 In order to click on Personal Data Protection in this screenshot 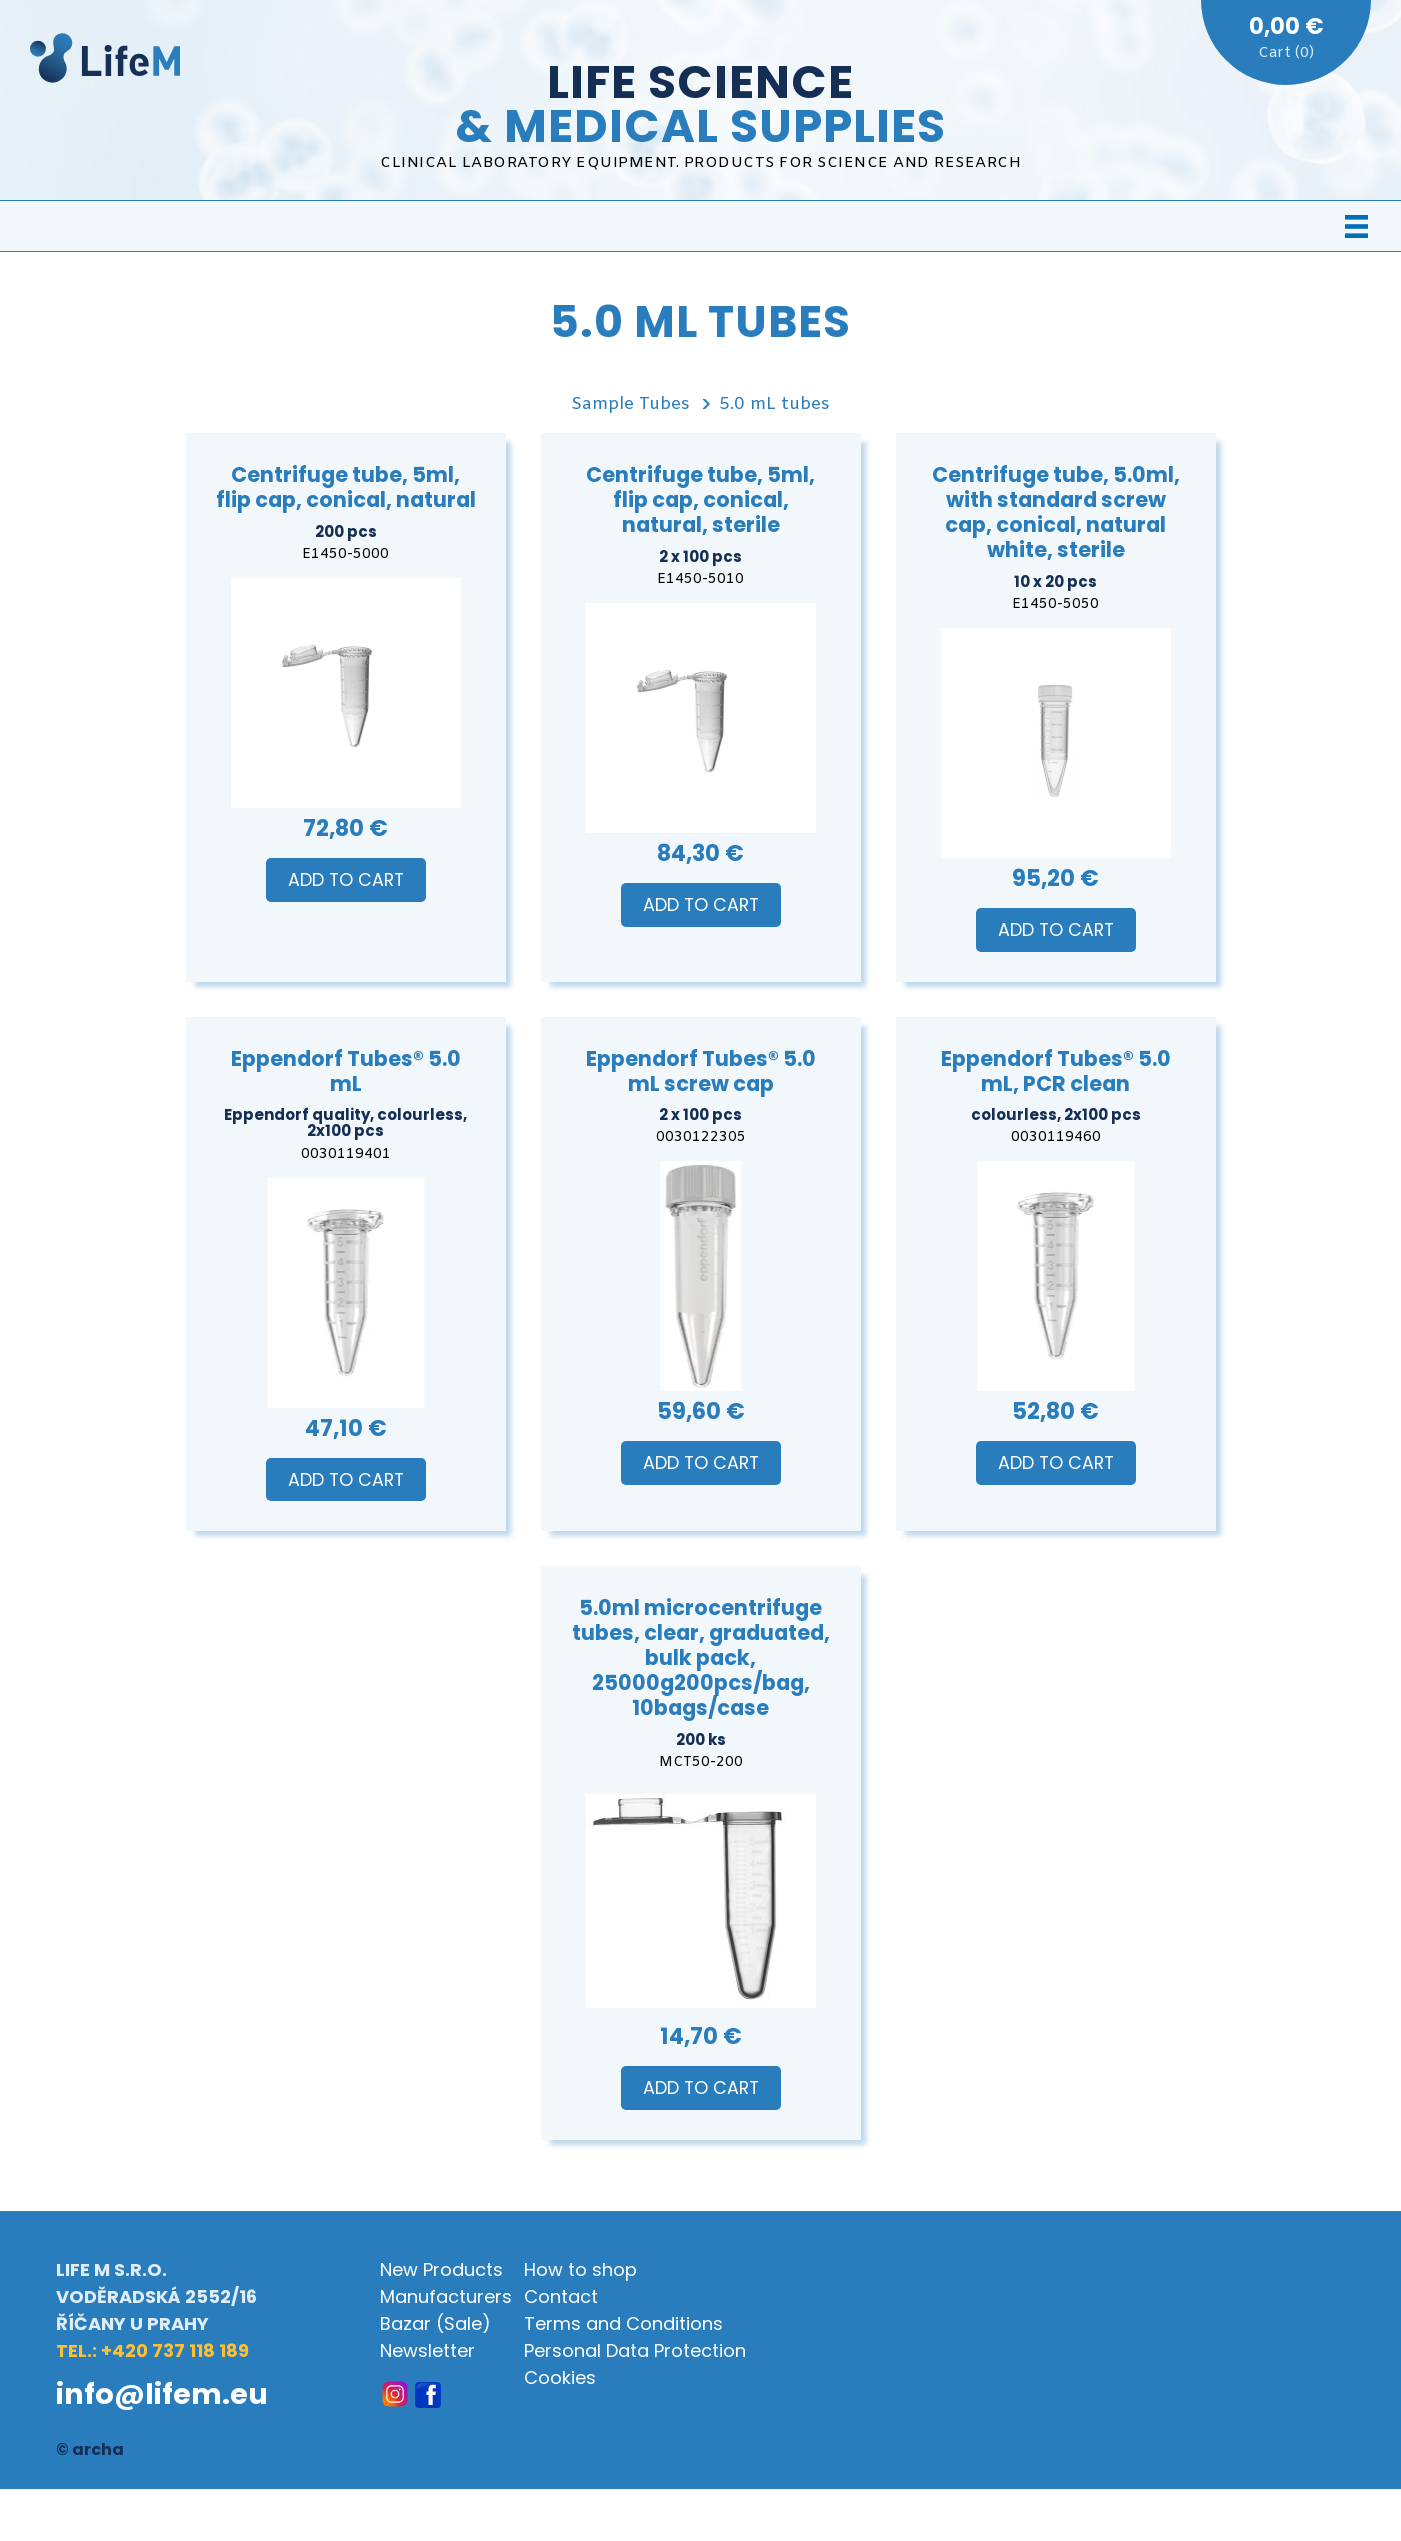, I will do `click(635, 2350)`.